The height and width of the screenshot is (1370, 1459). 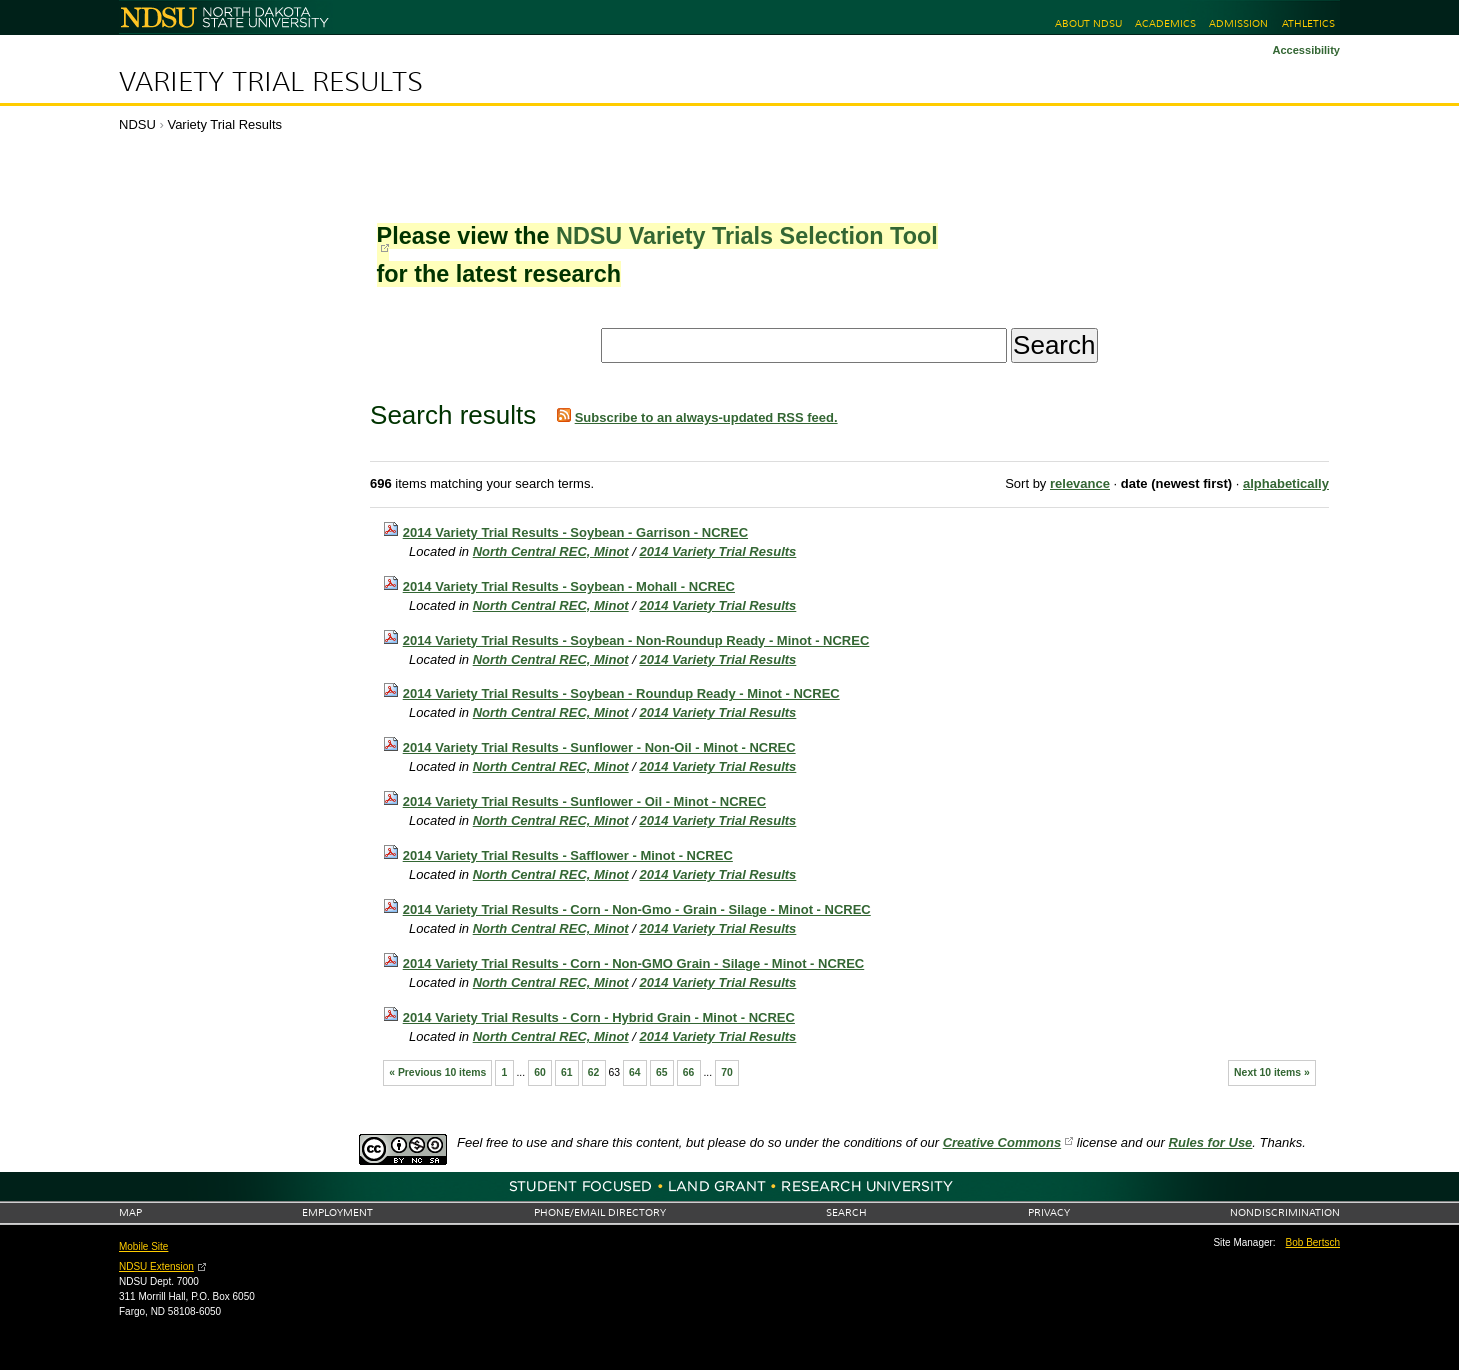 I want to click on « Previous 10 items, so click(x=437, y=1072).